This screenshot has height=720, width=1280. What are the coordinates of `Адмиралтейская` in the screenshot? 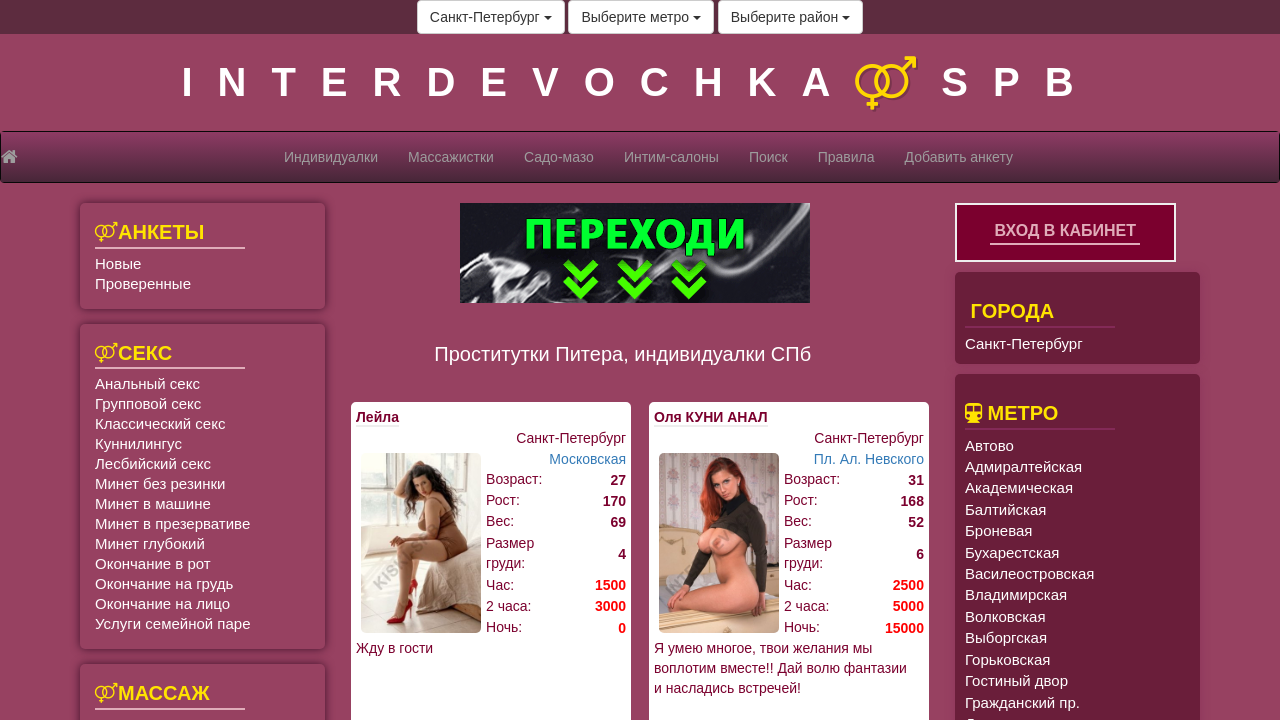 It's located at (1023, 466).